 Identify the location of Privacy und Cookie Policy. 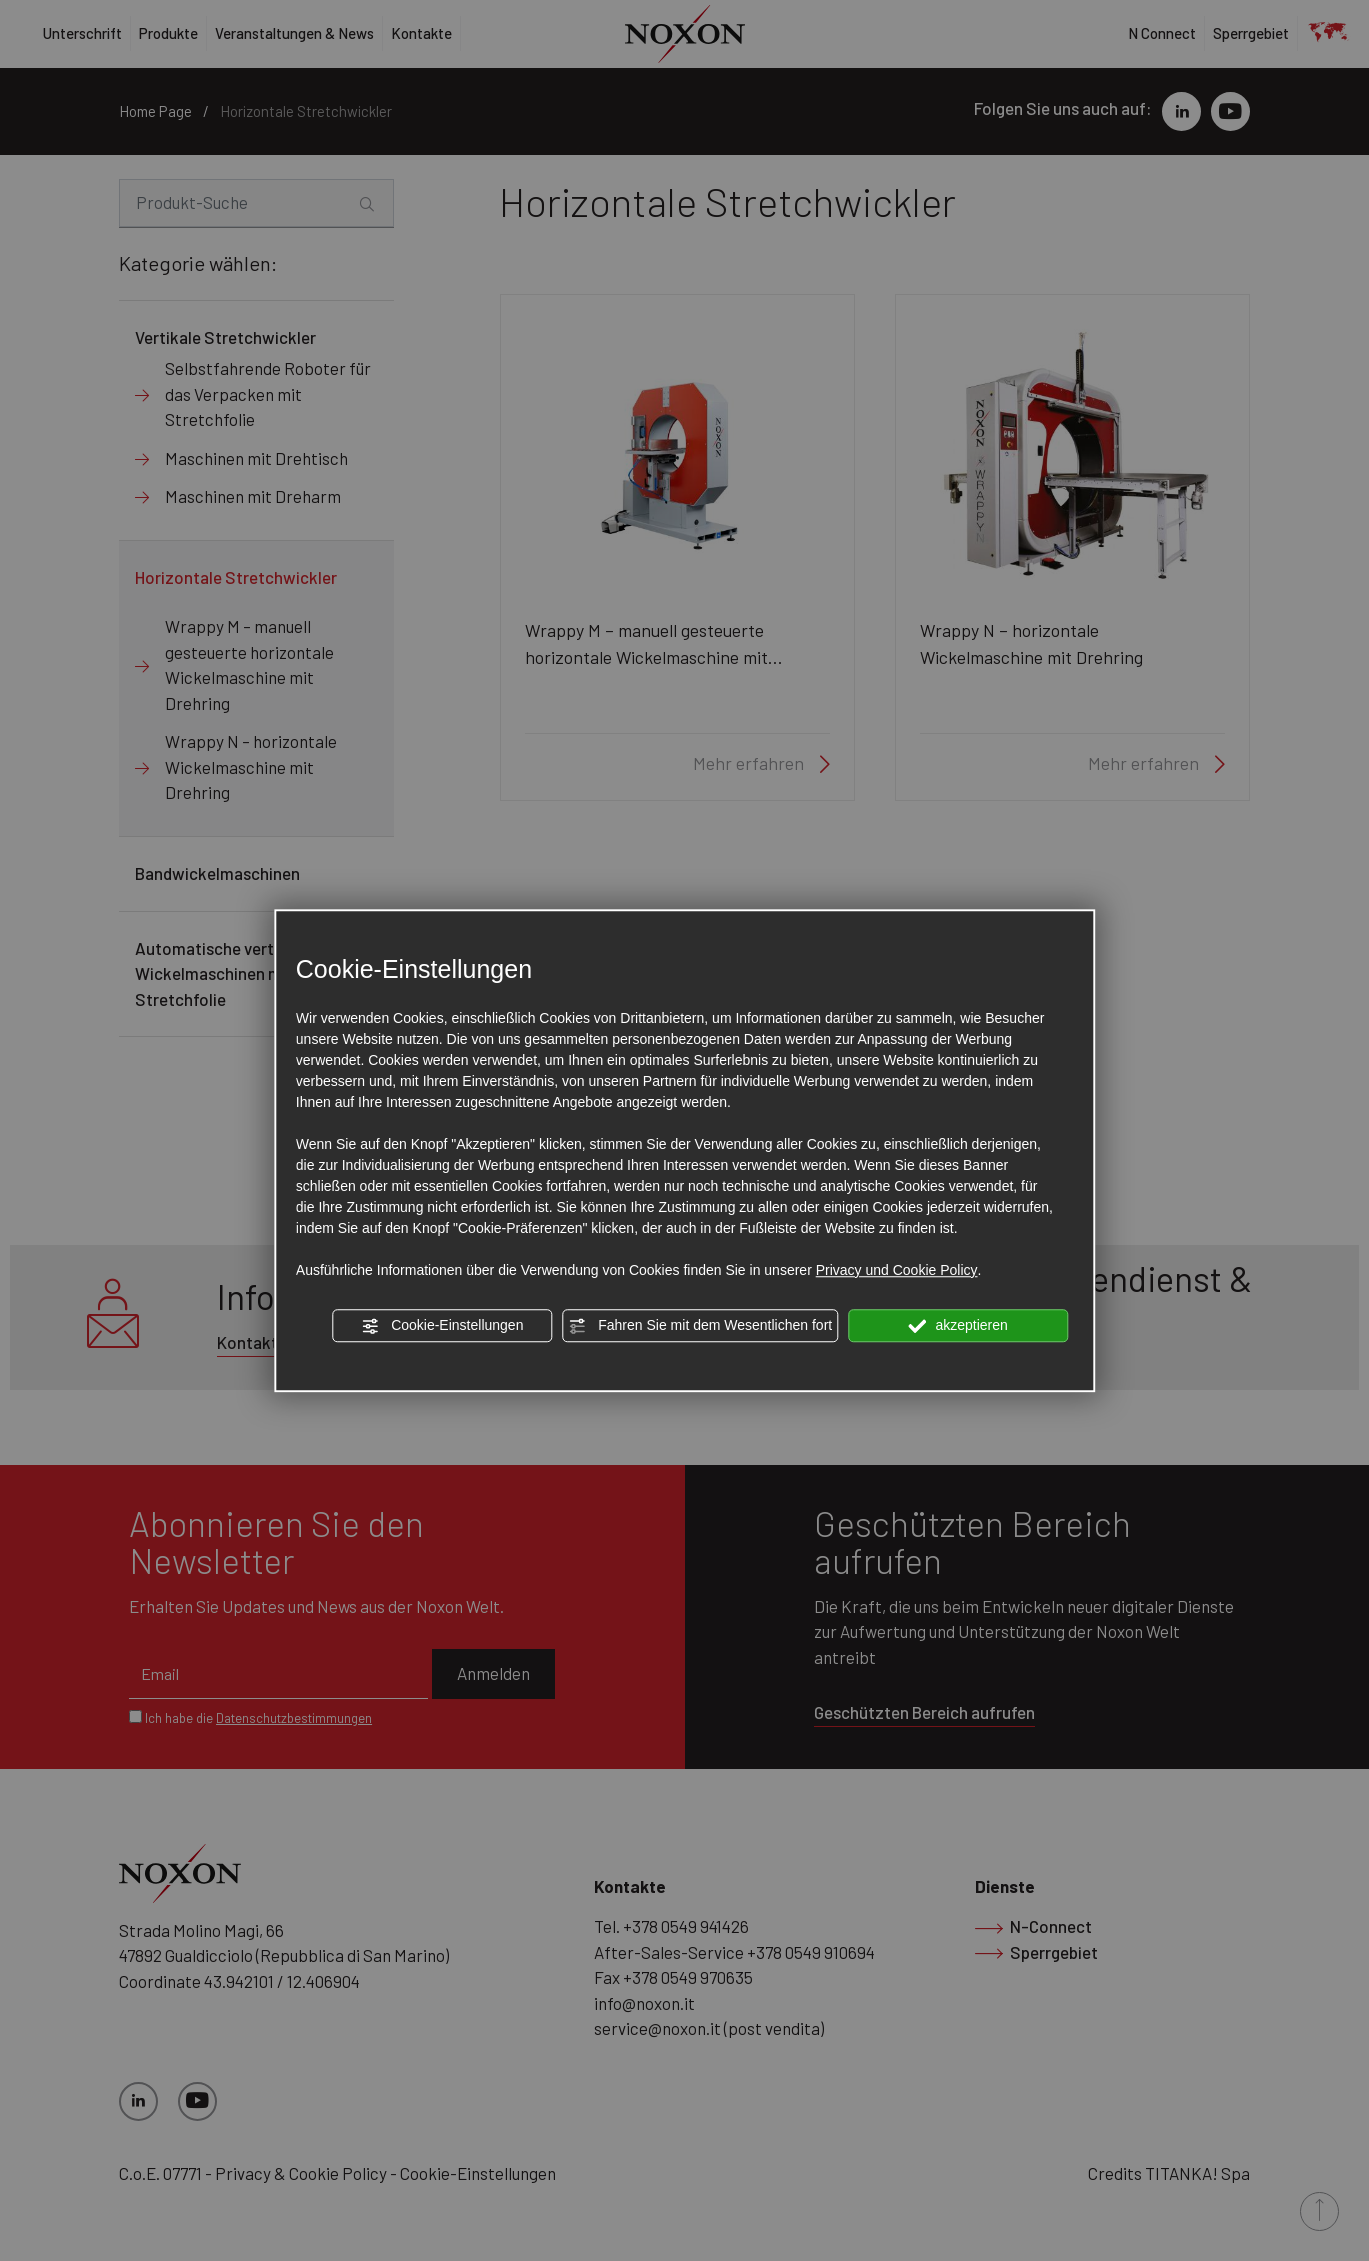
(897, 1270).